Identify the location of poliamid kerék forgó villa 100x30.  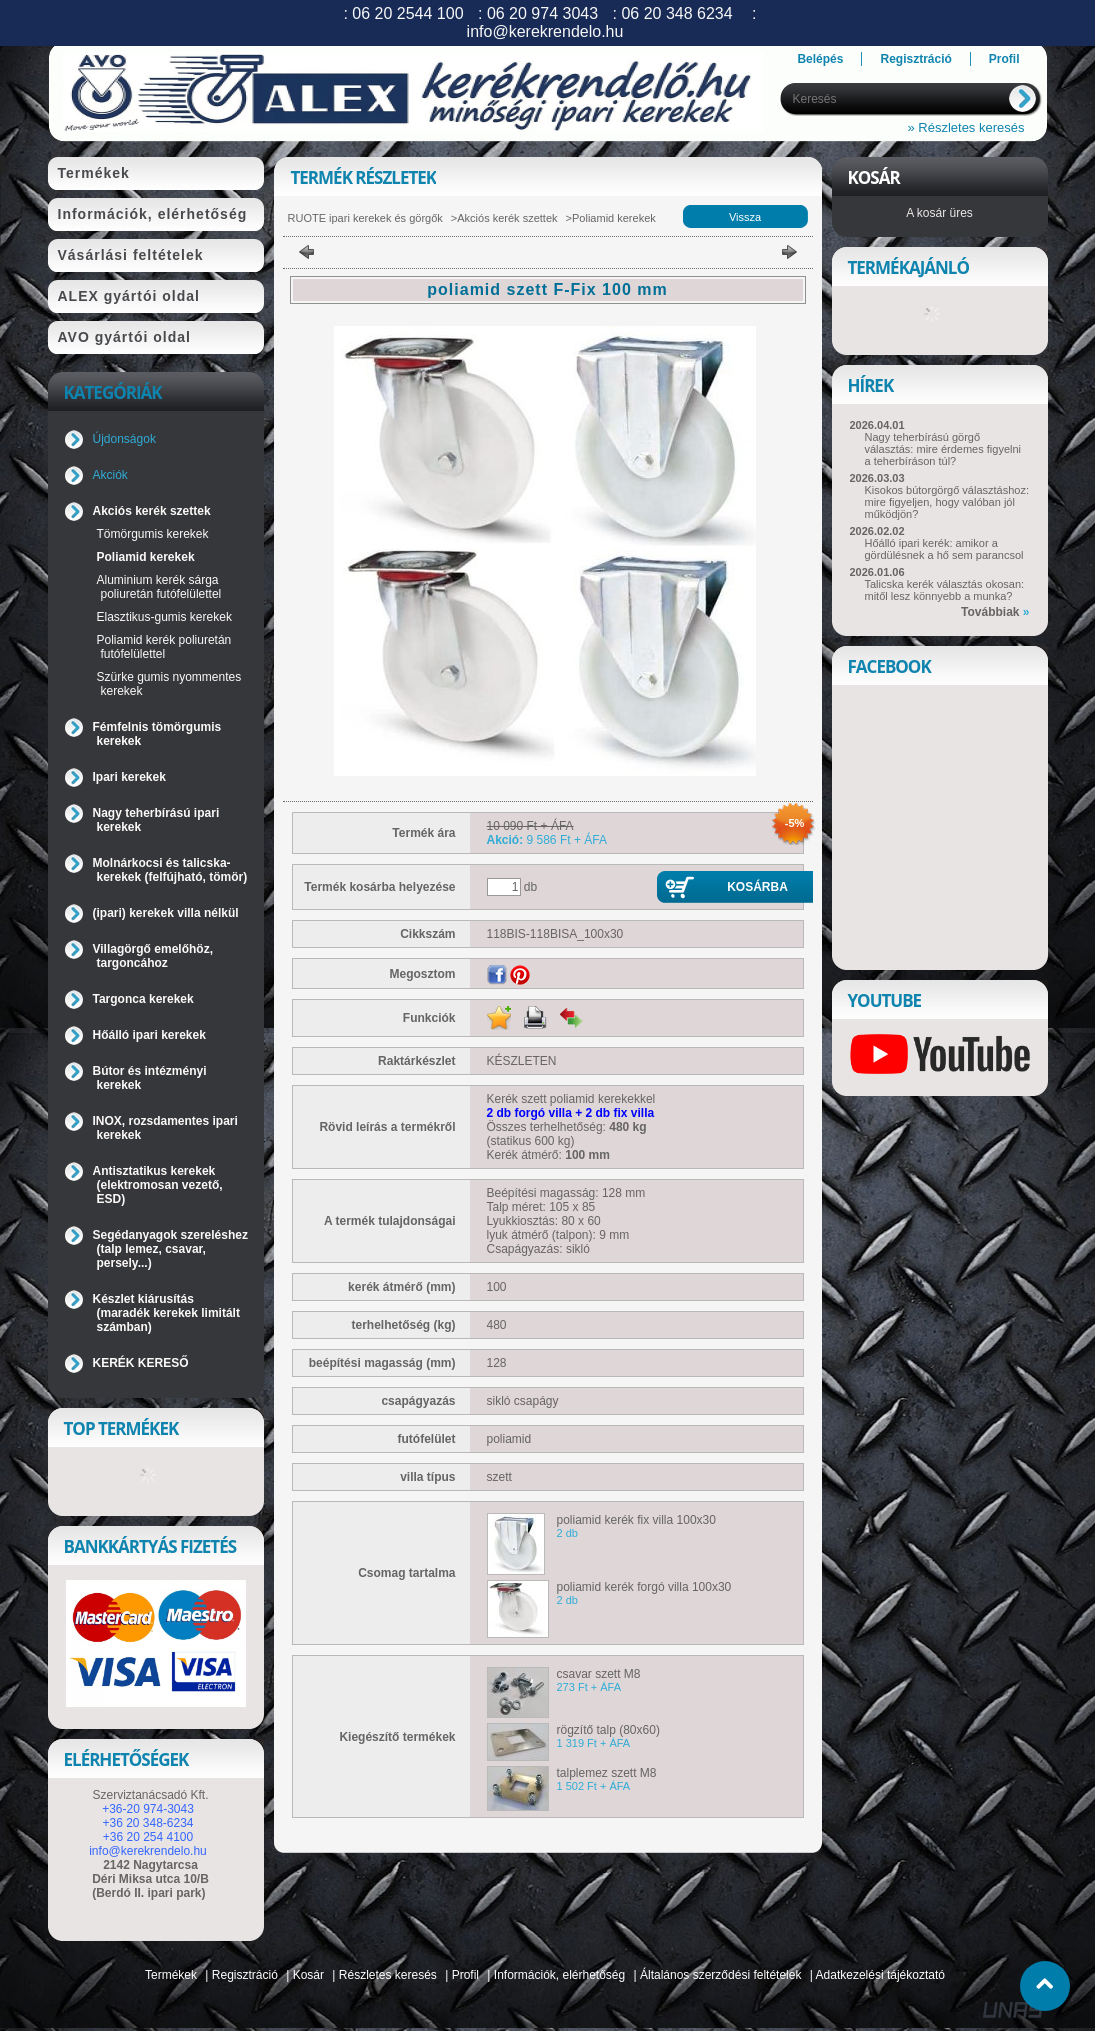
(644, 1587).